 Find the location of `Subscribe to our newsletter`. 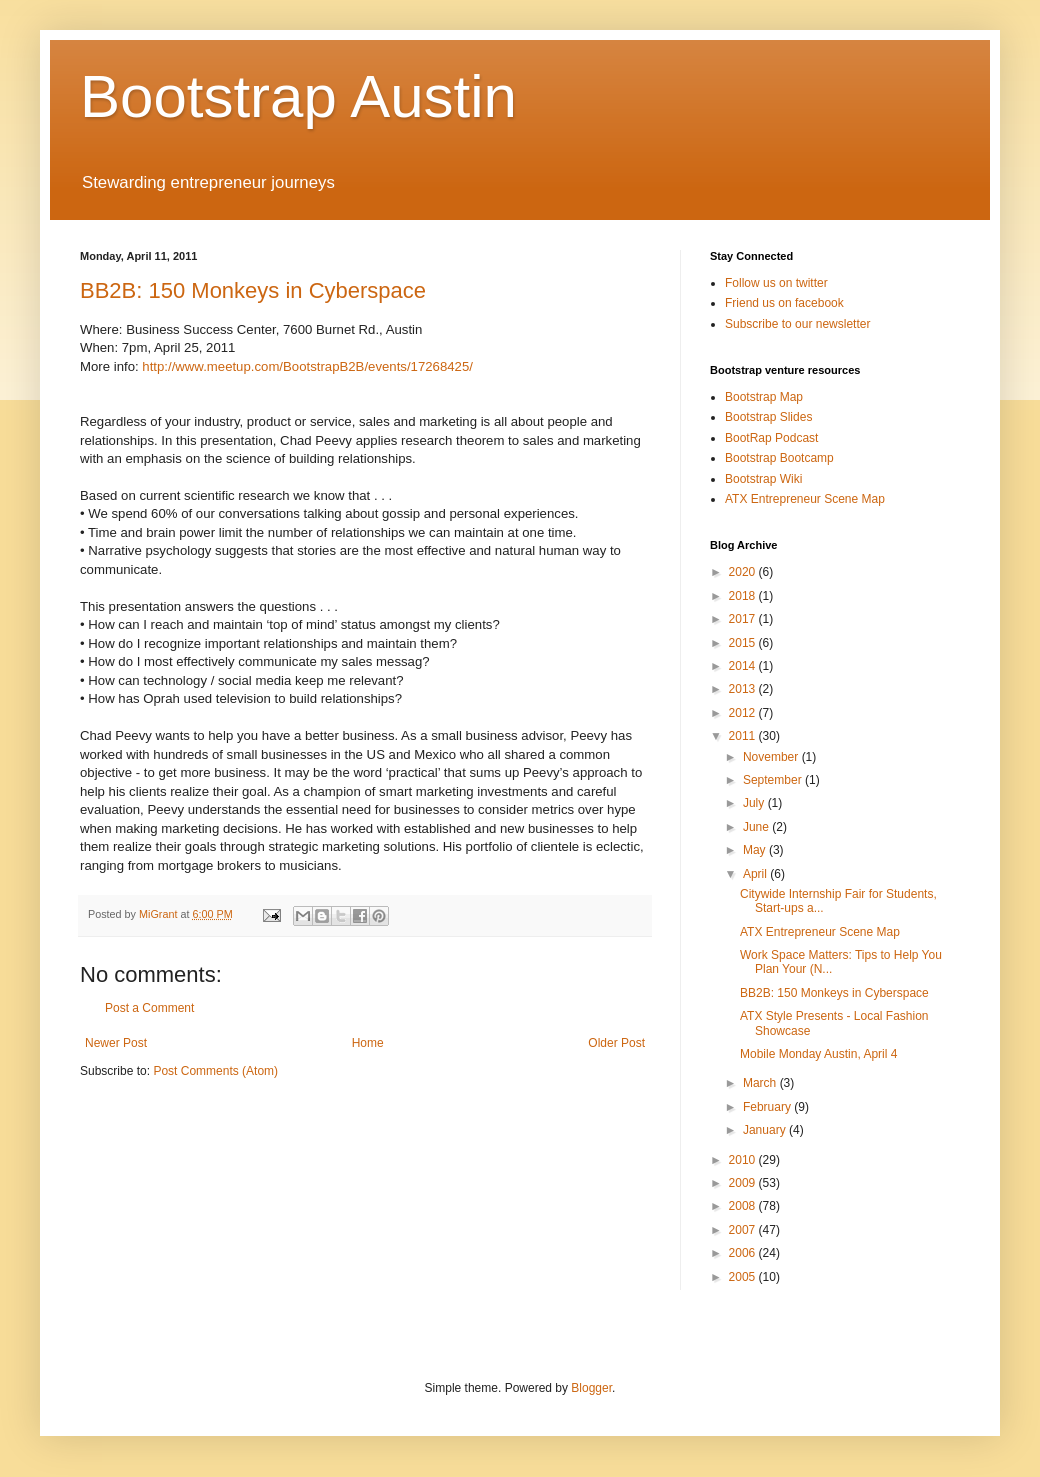

Subscribe to our newsletter is located at coordinates (797, 324).